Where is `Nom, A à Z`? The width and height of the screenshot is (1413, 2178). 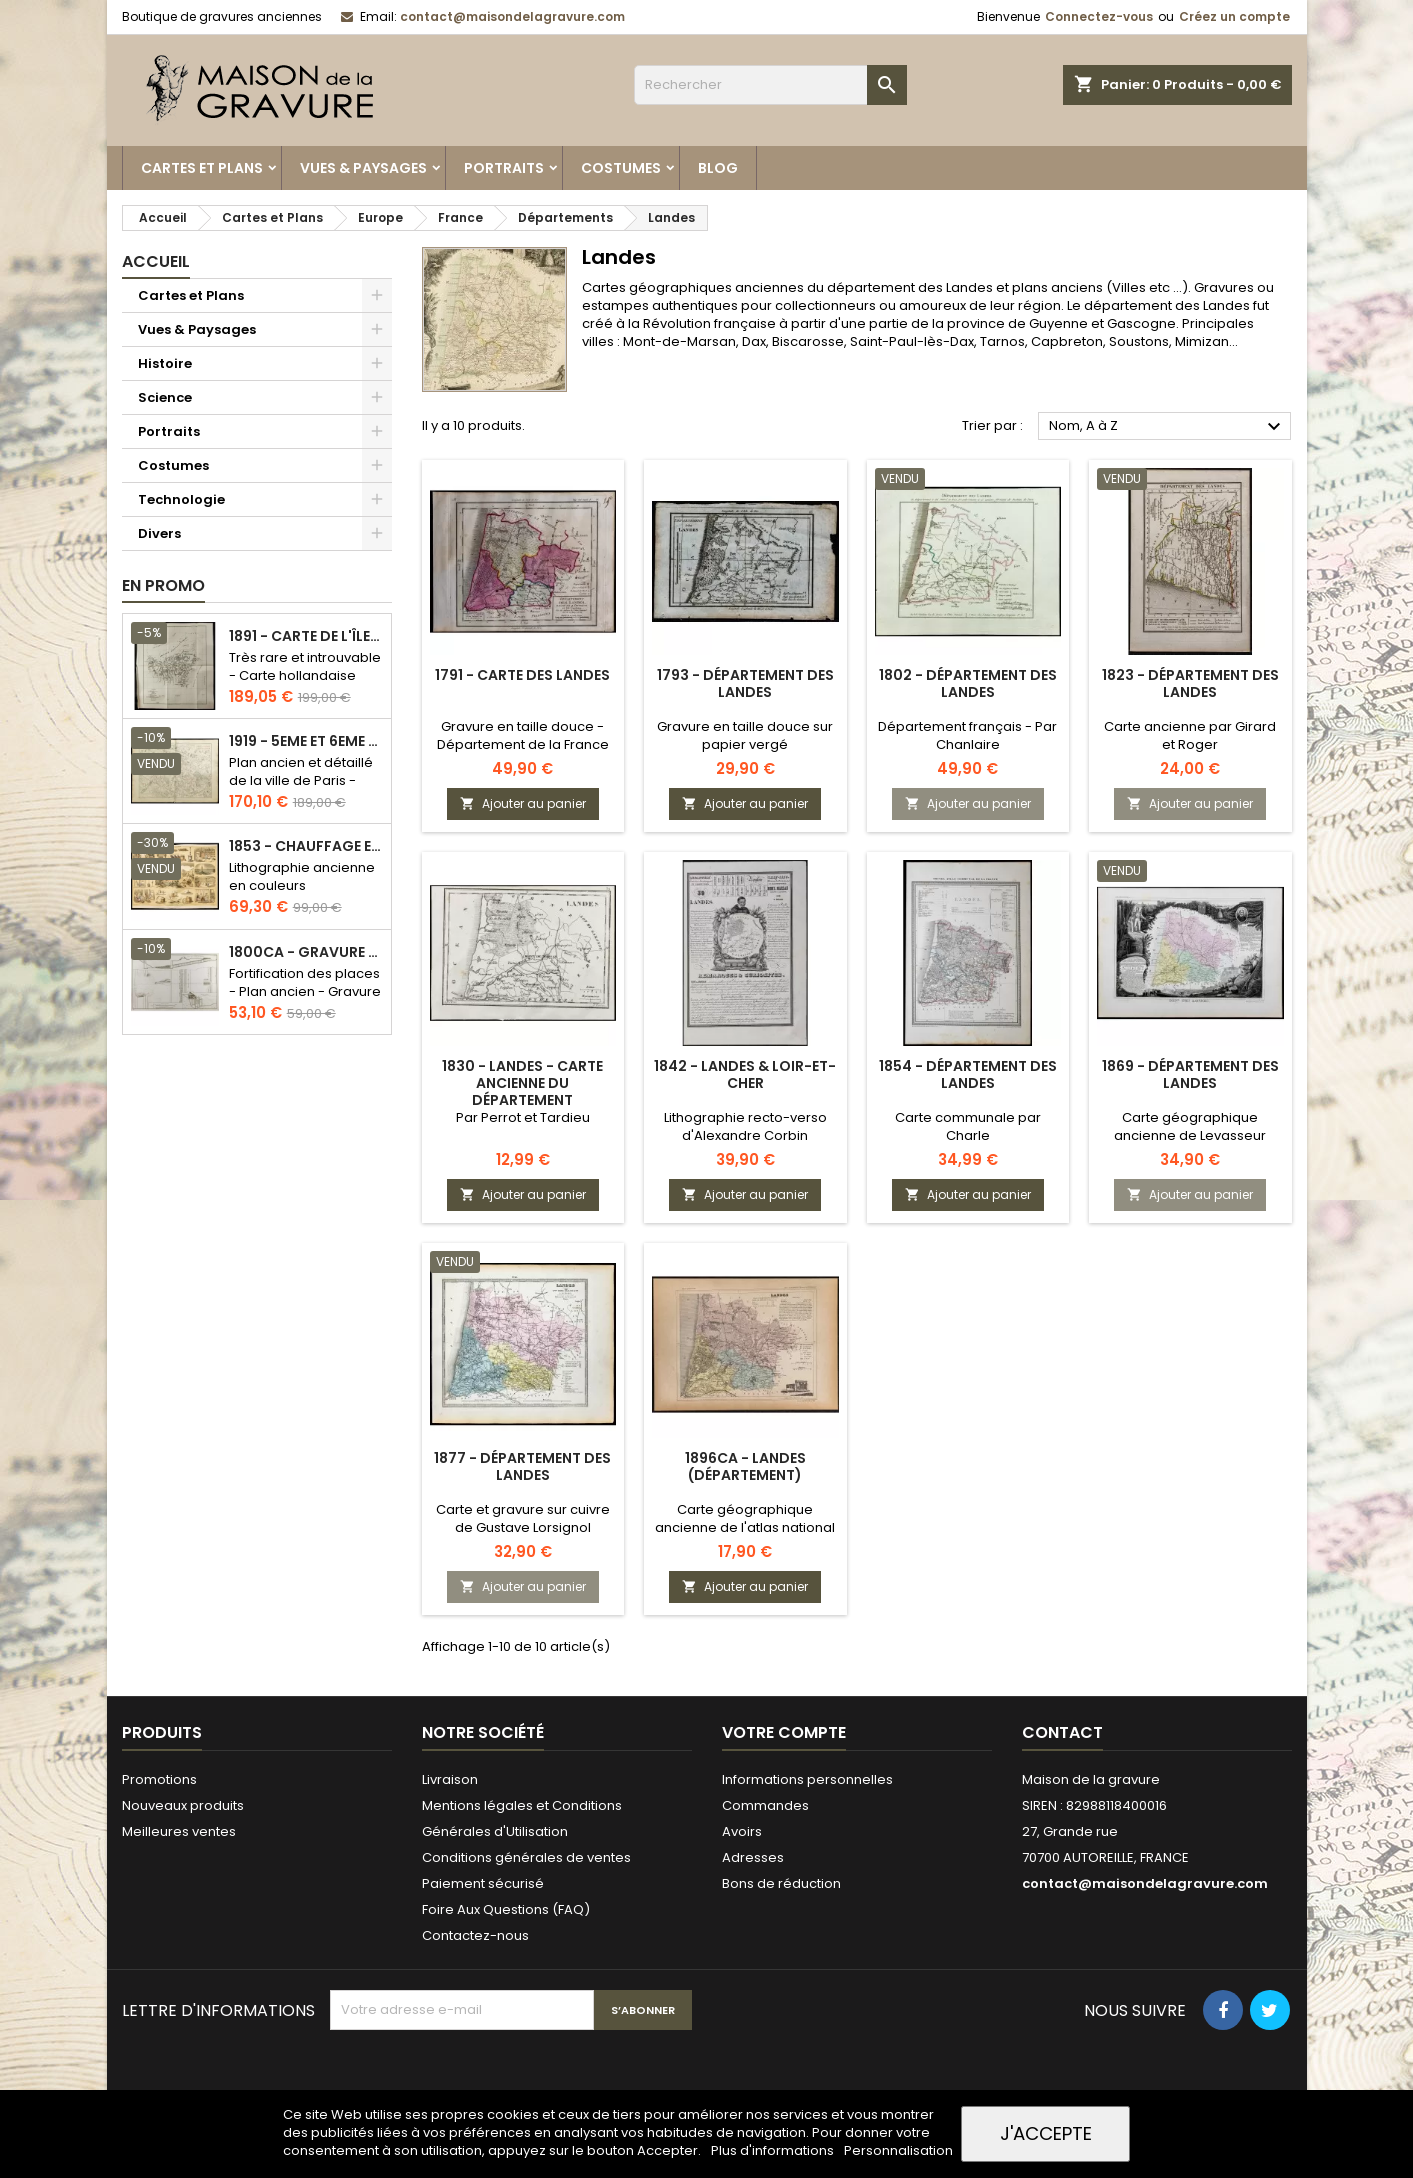
Nom, A à Z is located at coordinates (1168, 427).